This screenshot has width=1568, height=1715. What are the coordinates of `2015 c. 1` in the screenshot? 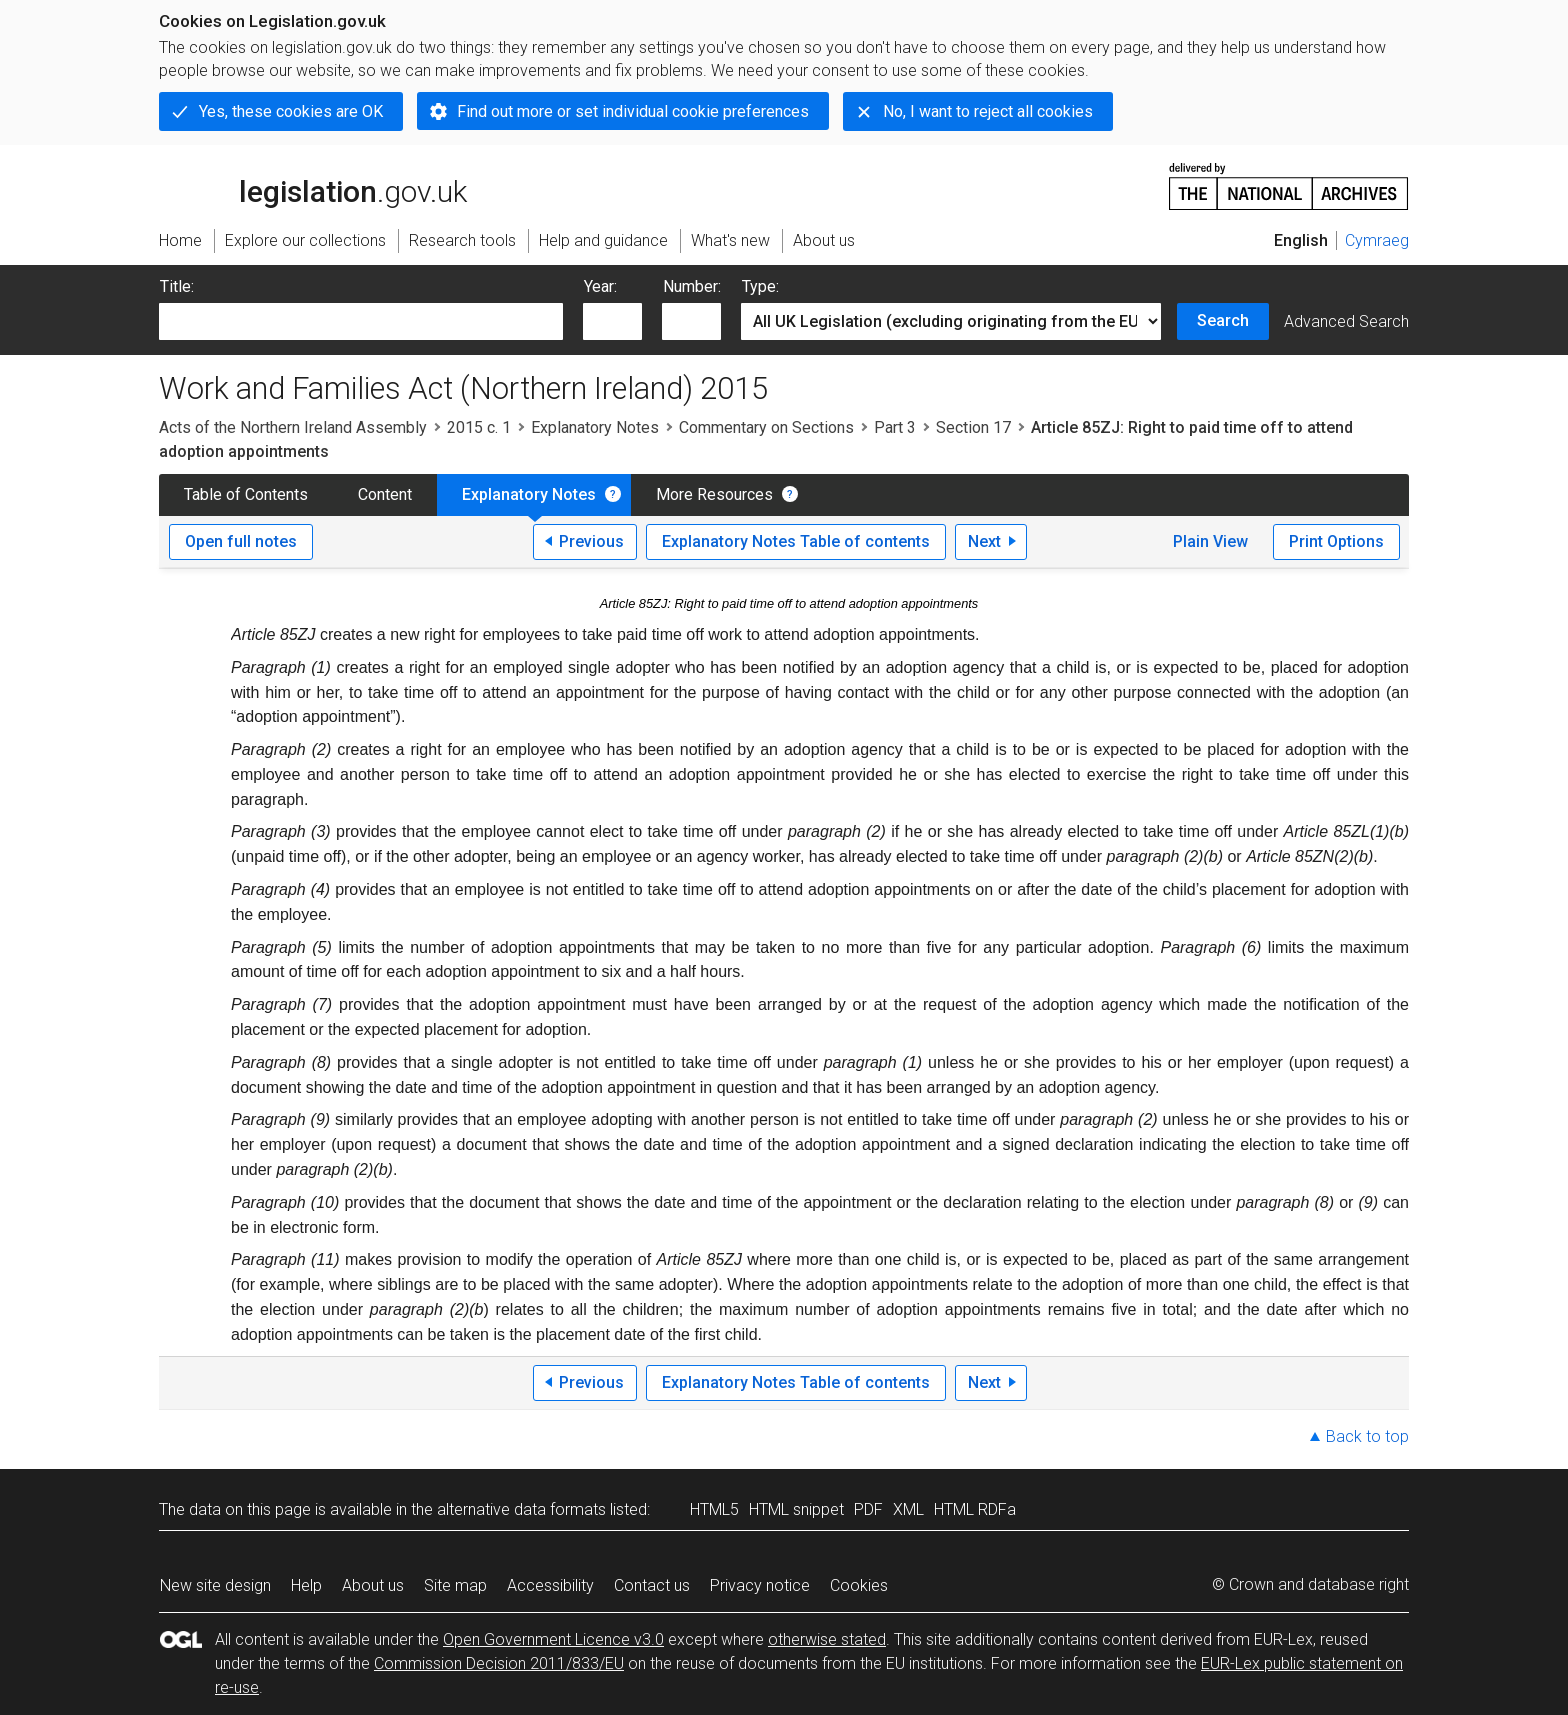 It's located at (479, 427).